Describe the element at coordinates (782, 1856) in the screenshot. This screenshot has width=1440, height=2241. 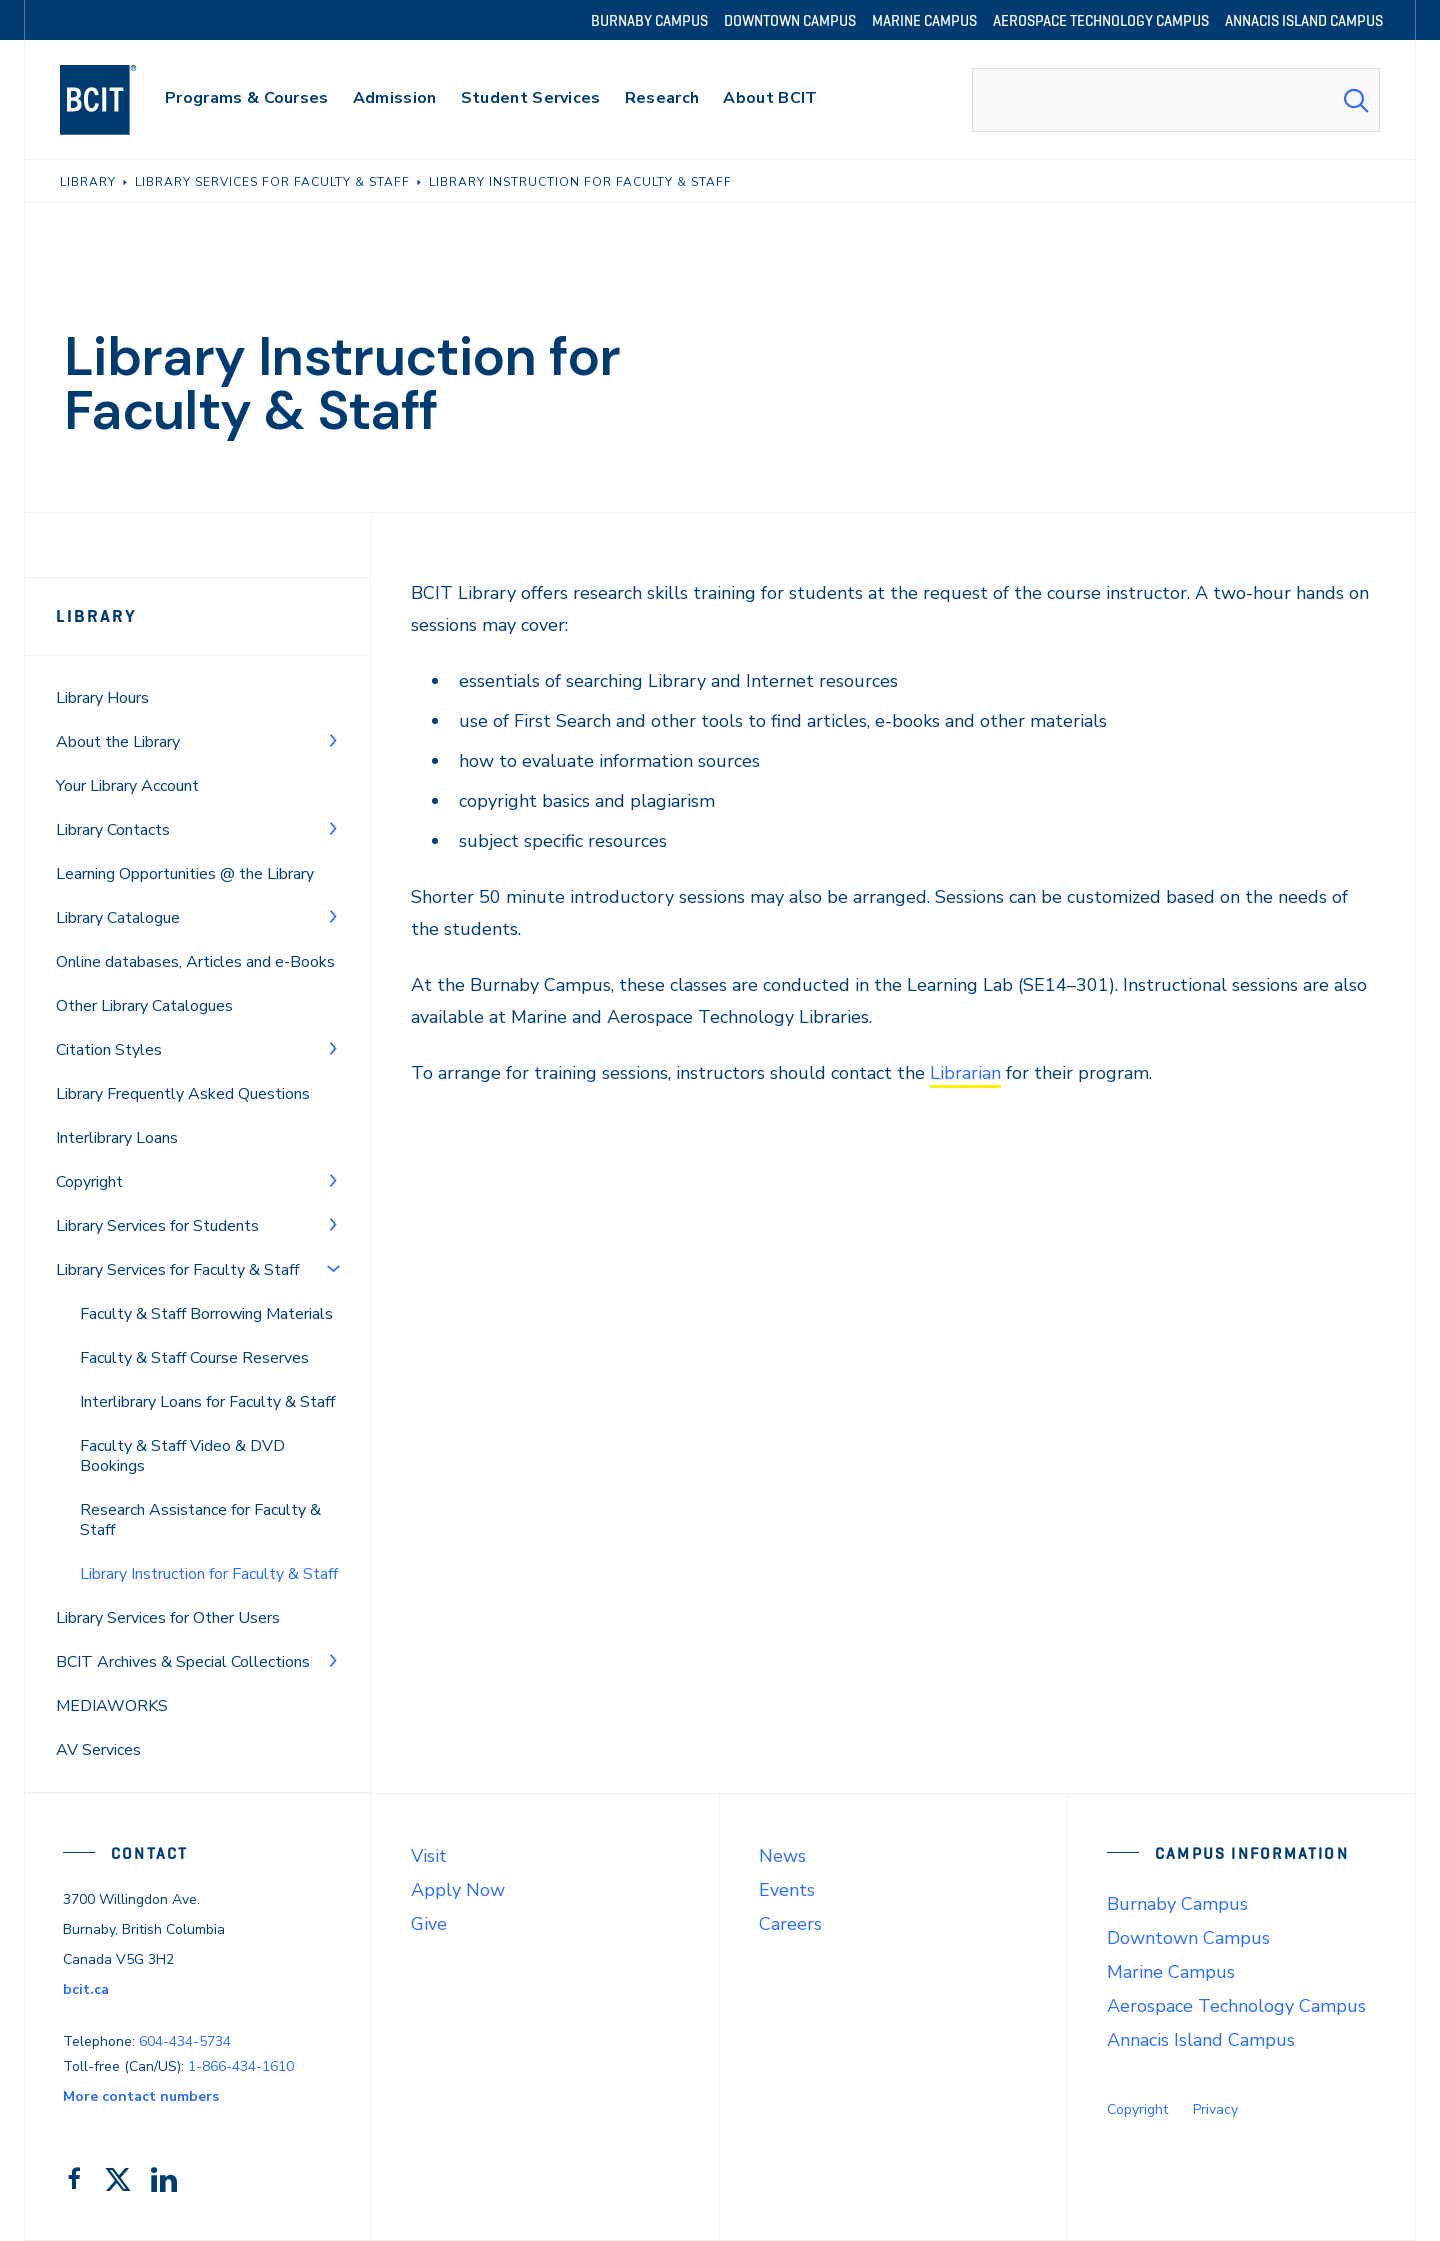
I see `News` at that location.